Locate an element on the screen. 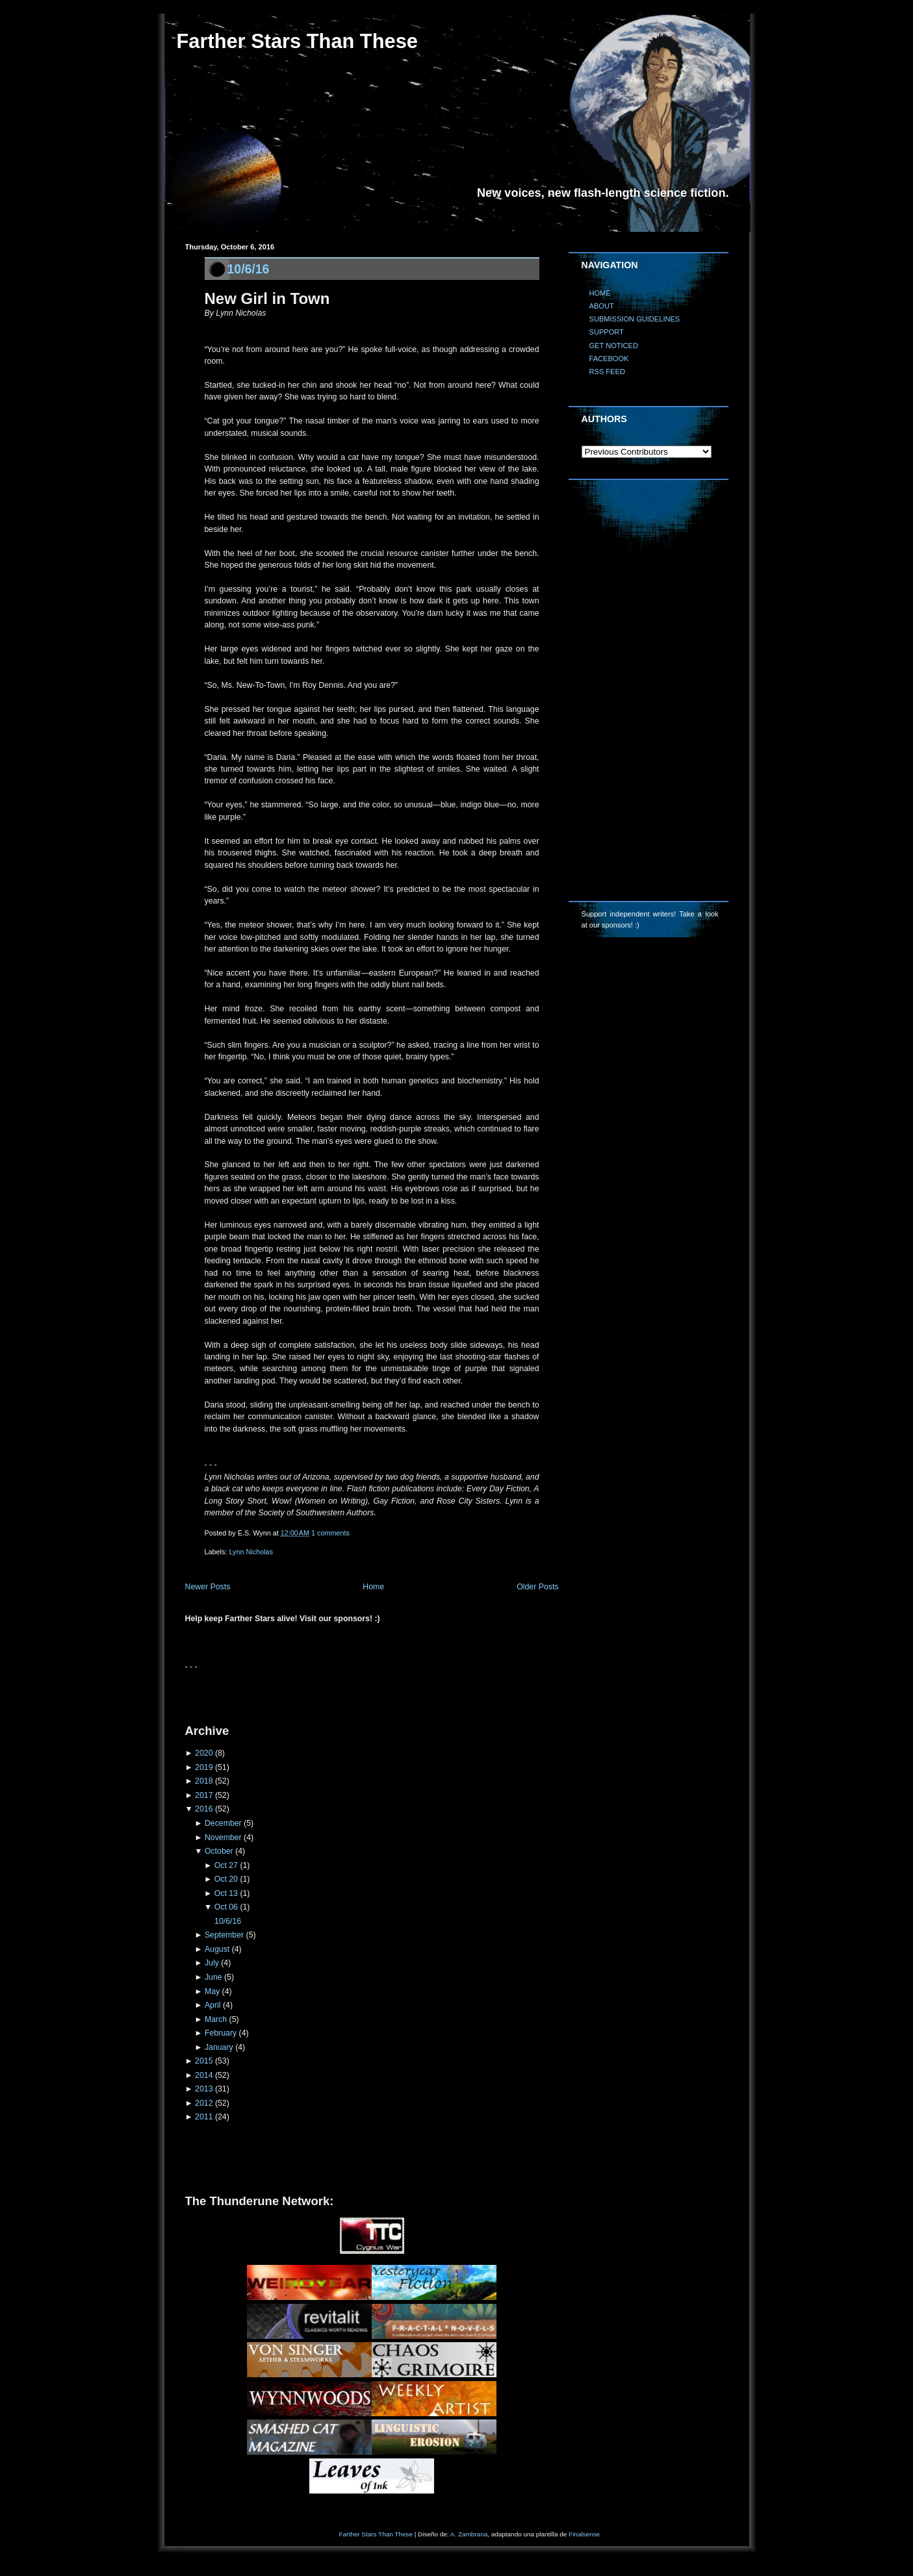 Image resolution: width=913 pixels, height=2576 pixels. 1 comments is located at coordinates (330, 1533).